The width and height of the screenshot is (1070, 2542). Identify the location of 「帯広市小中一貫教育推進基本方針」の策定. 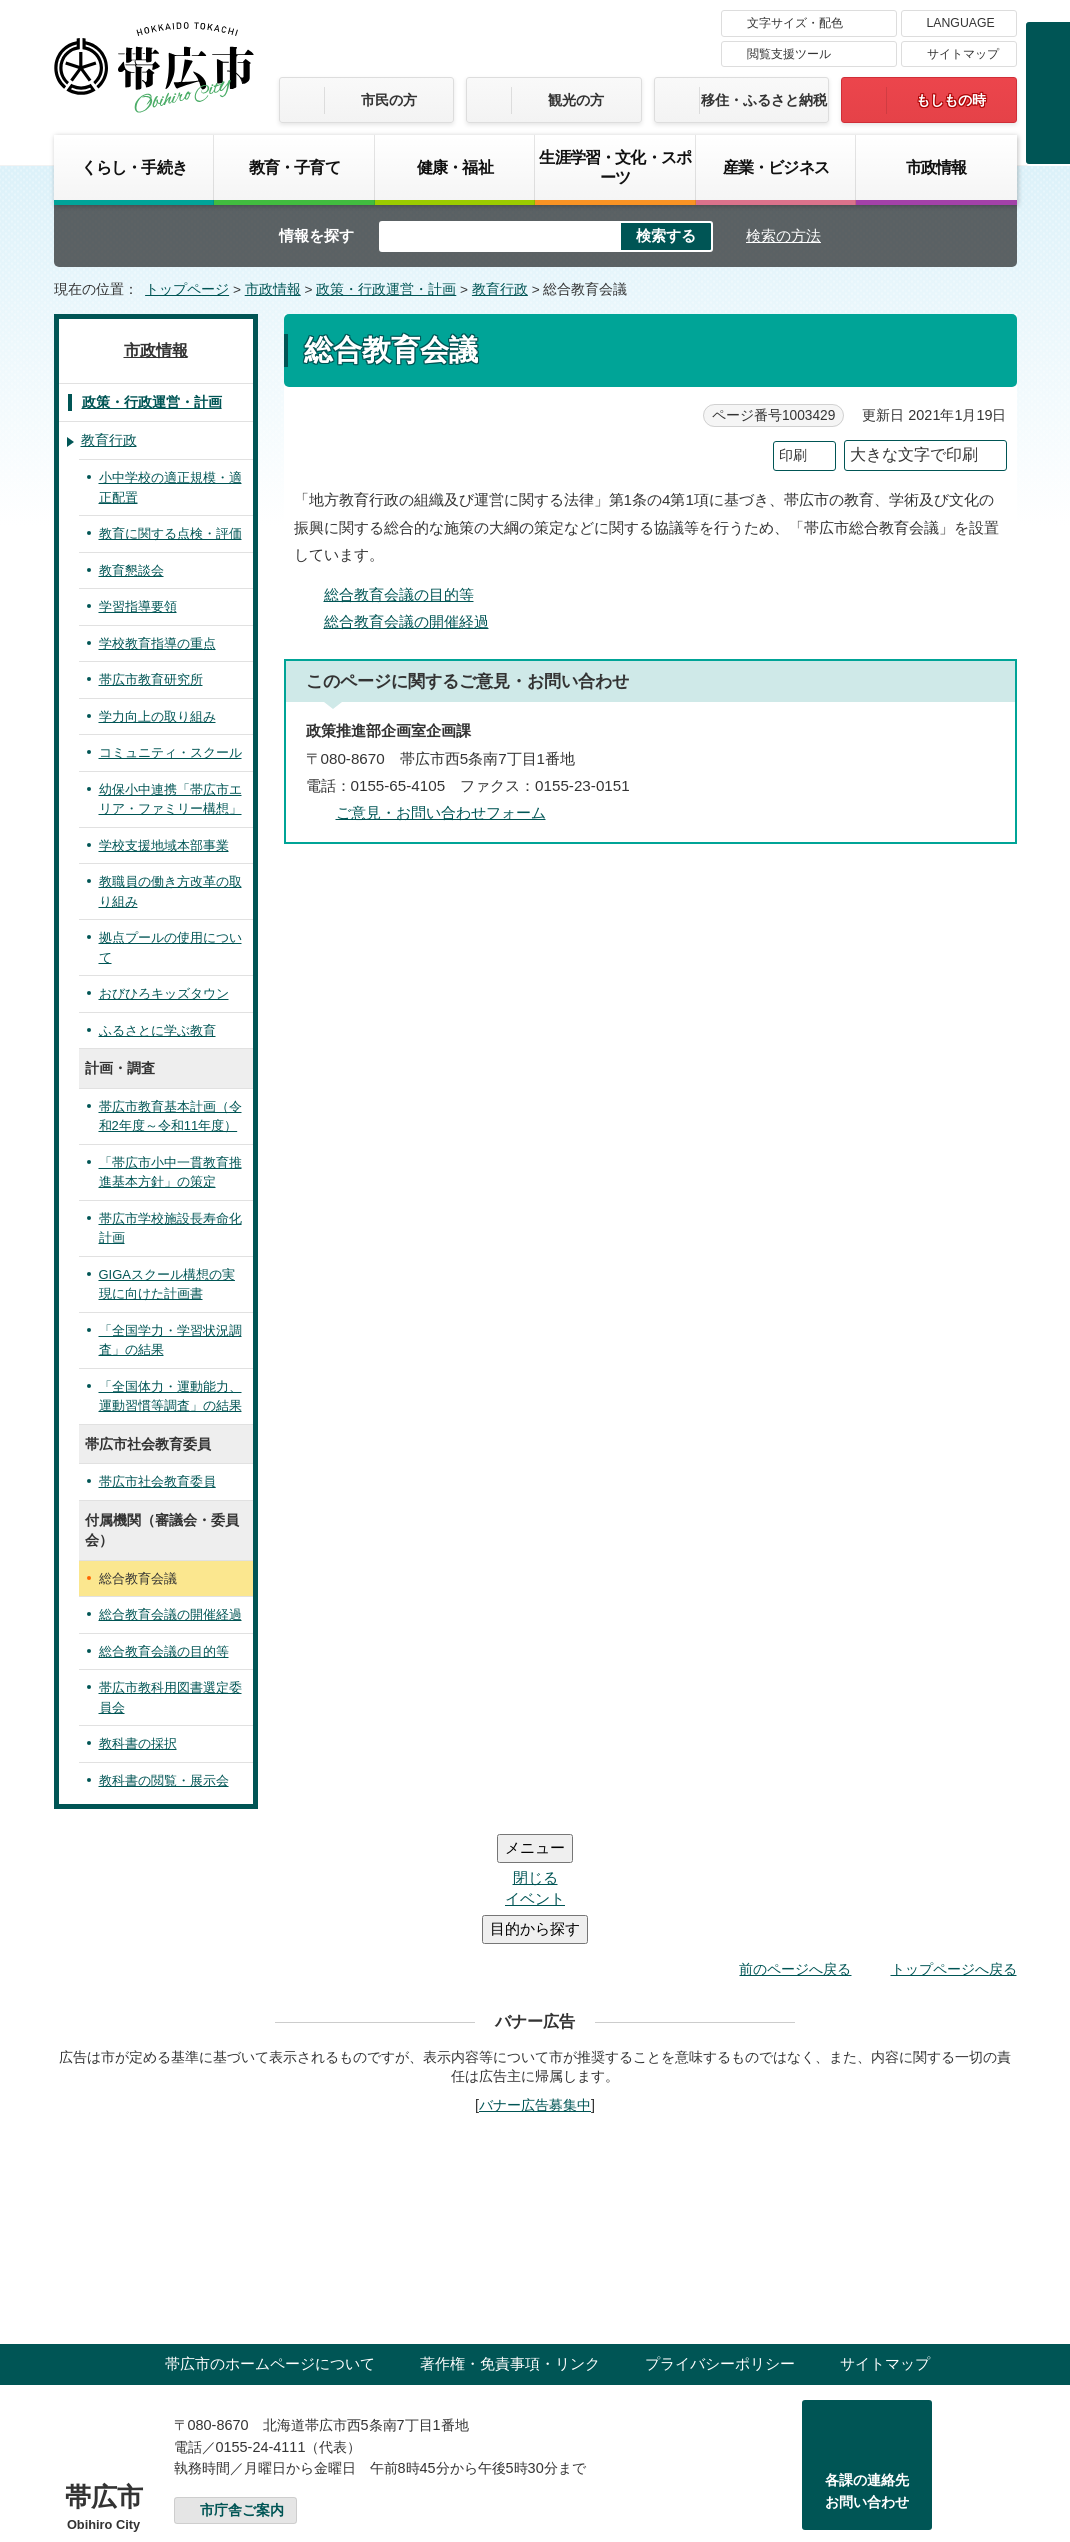
(170, 1172).